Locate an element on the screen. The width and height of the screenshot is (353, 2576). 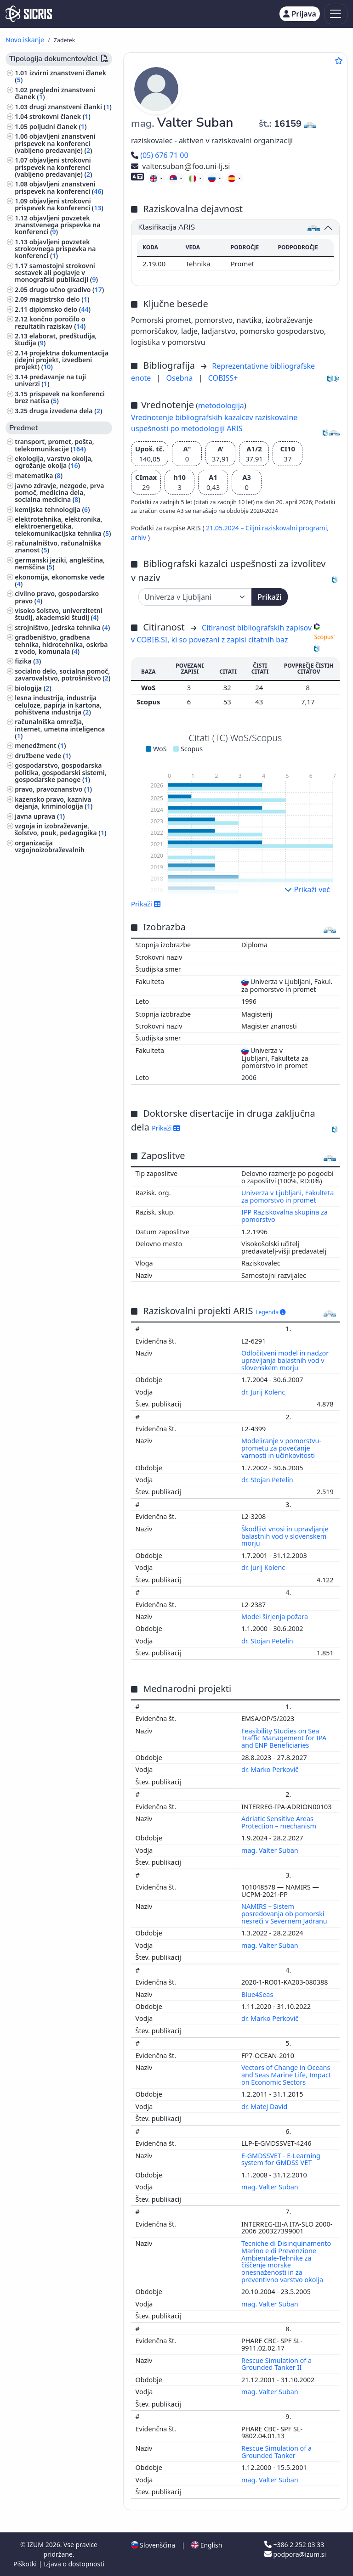
Vectors of Change in Oceans and Seas Marine Life, Impact on Economic Sectors is located at coordinates (286, 2075).